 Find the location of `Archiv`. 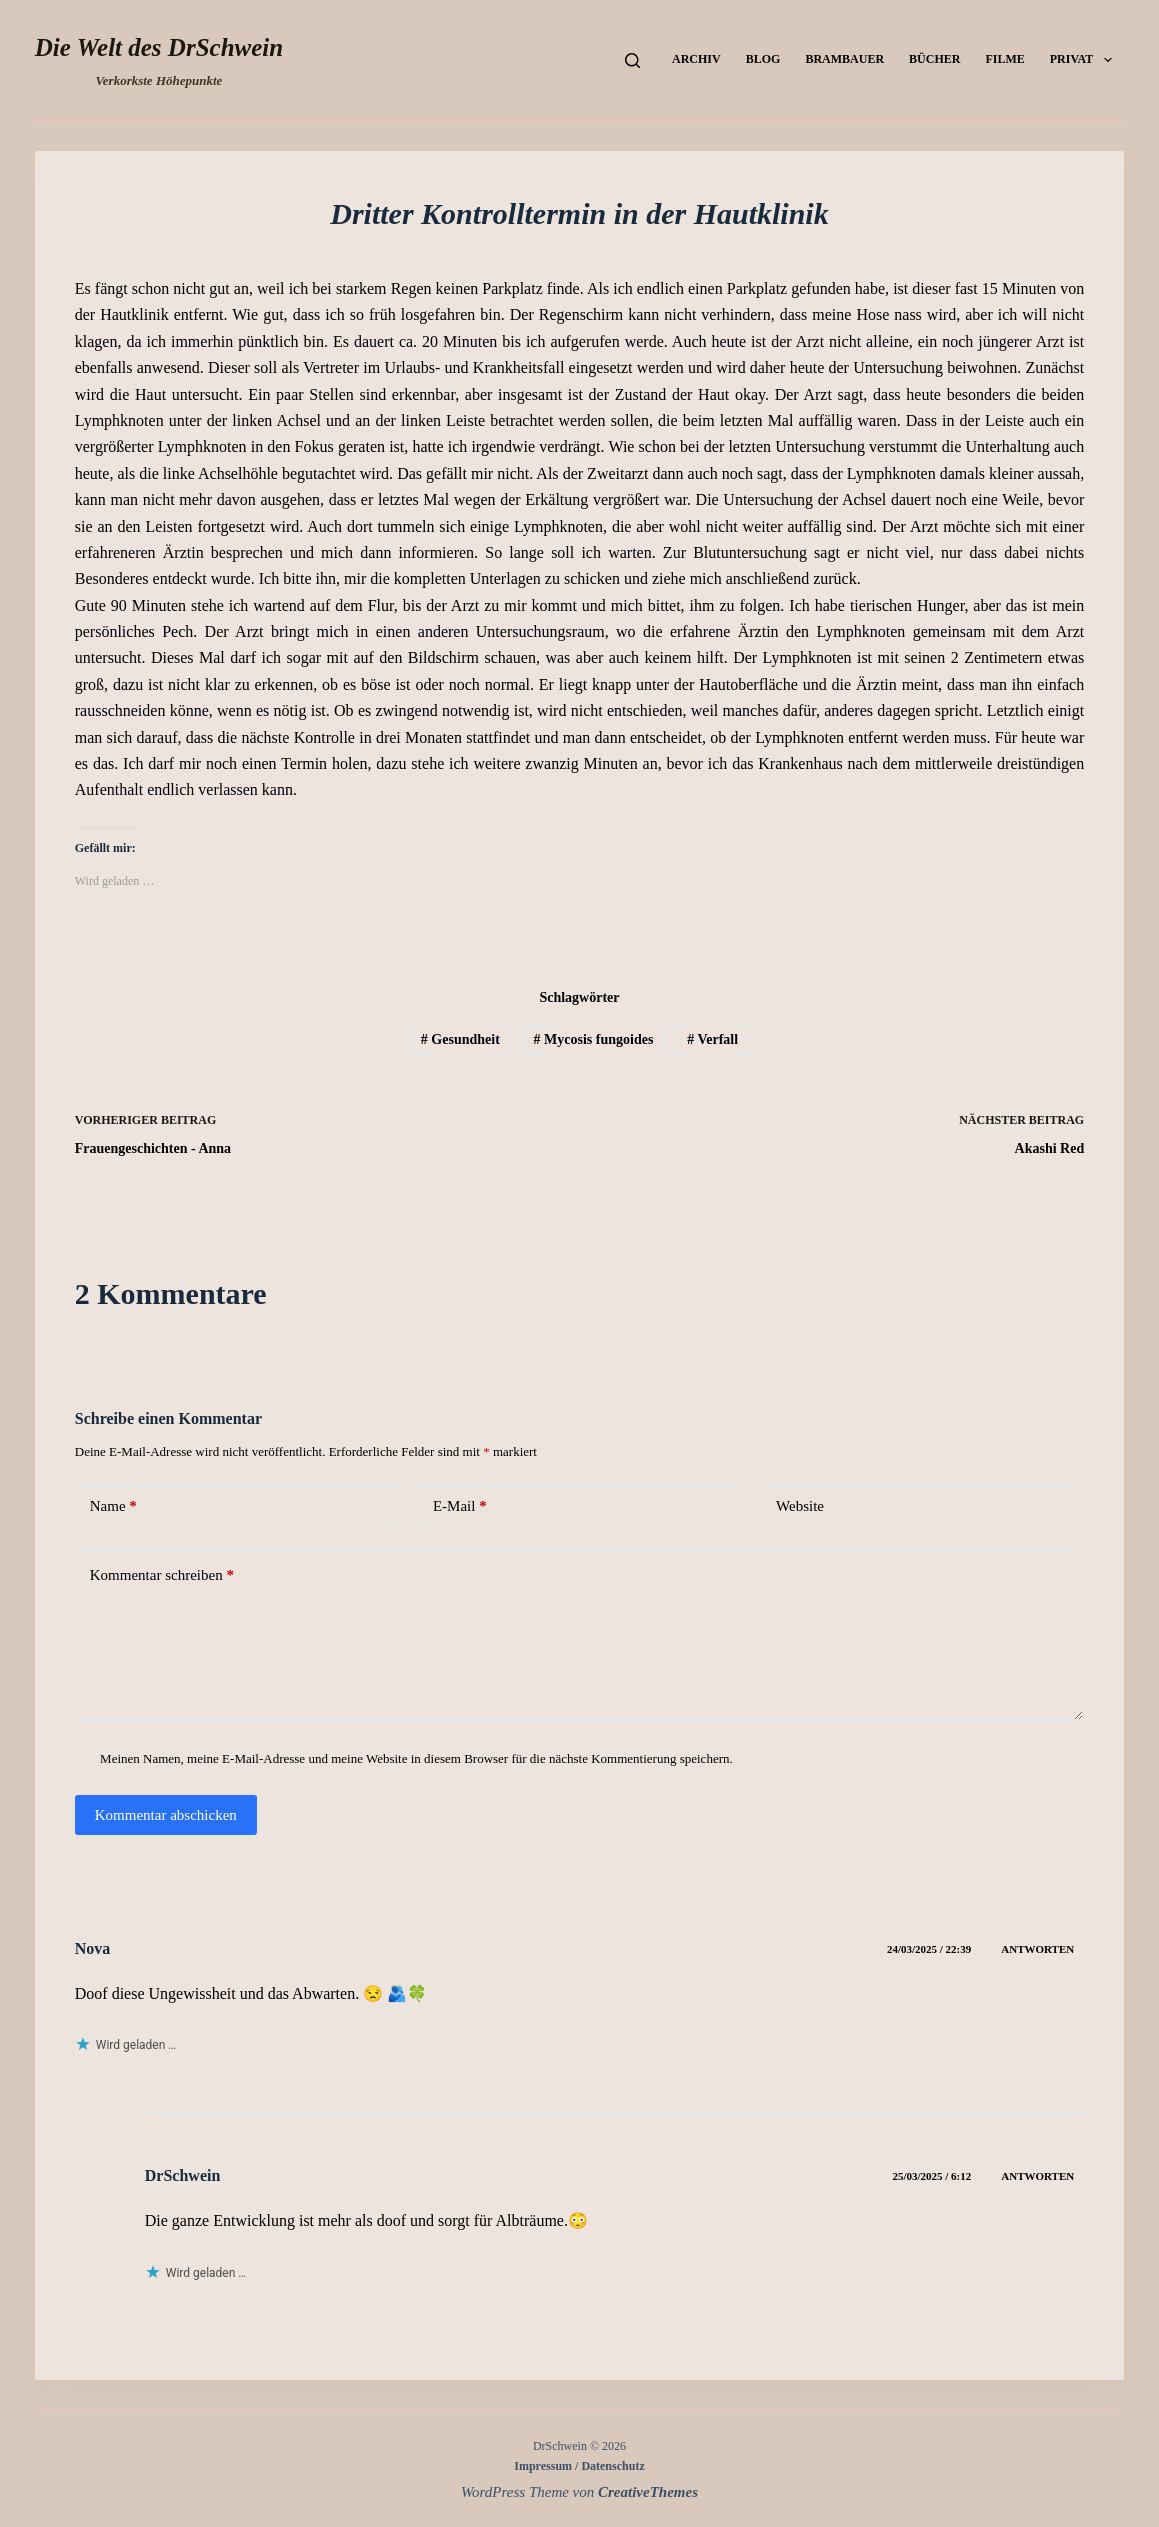

Archiv is located at coordinates (696, 59).